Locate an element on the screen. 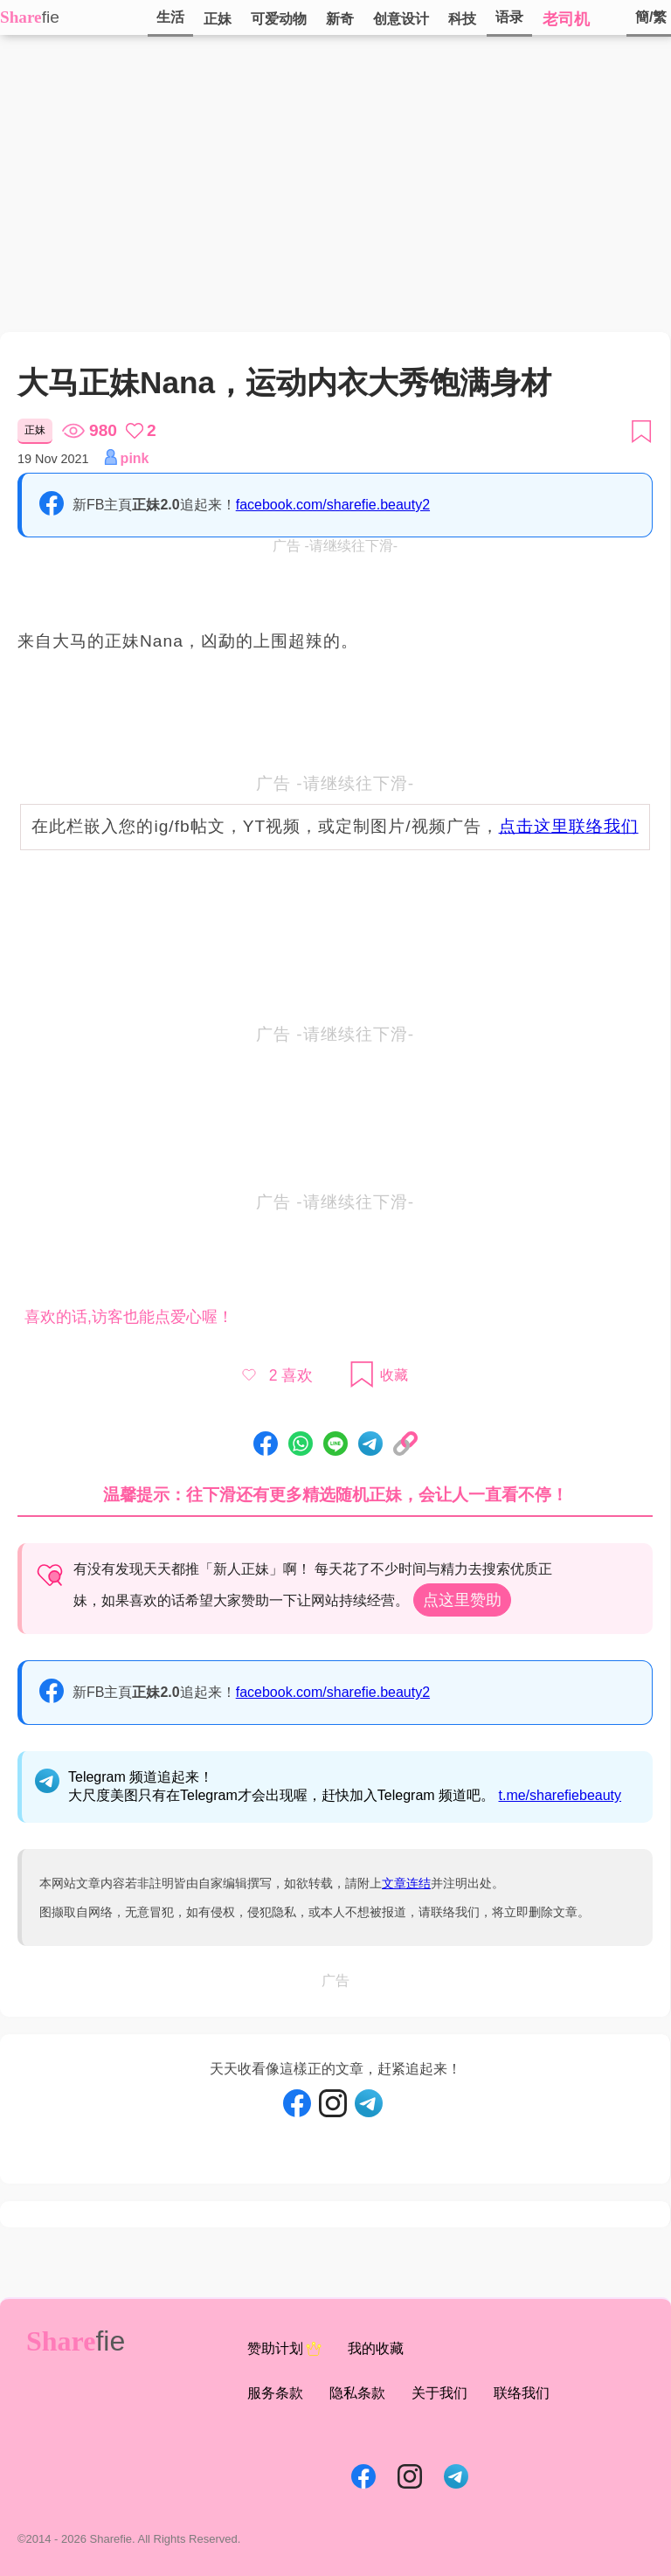  服务条款 is located at coordinates (275, 2393).